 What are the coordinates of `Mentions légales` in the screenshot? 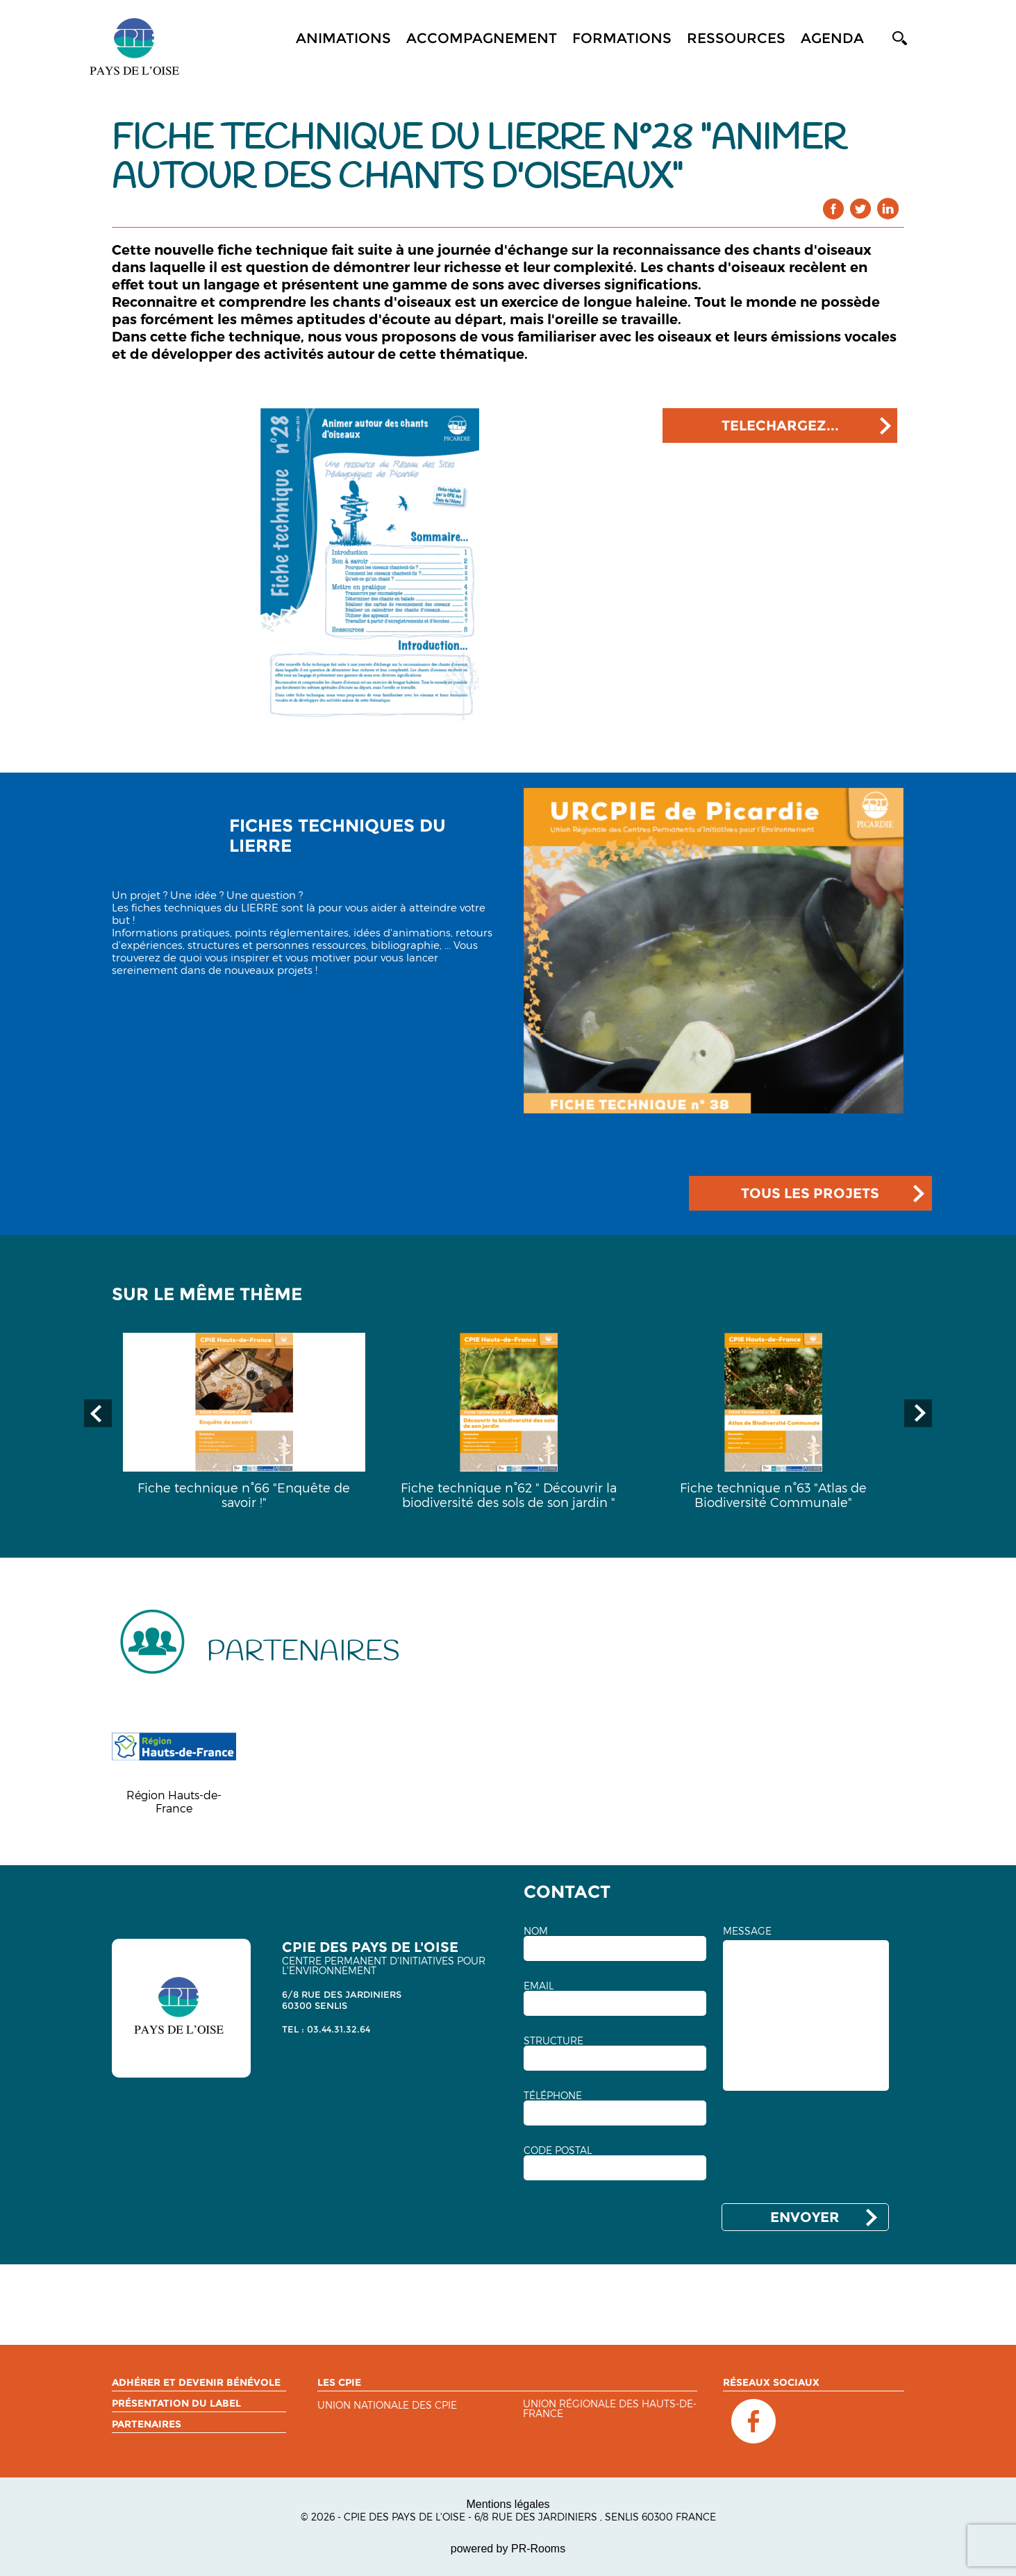 It's located at (507, 2504).